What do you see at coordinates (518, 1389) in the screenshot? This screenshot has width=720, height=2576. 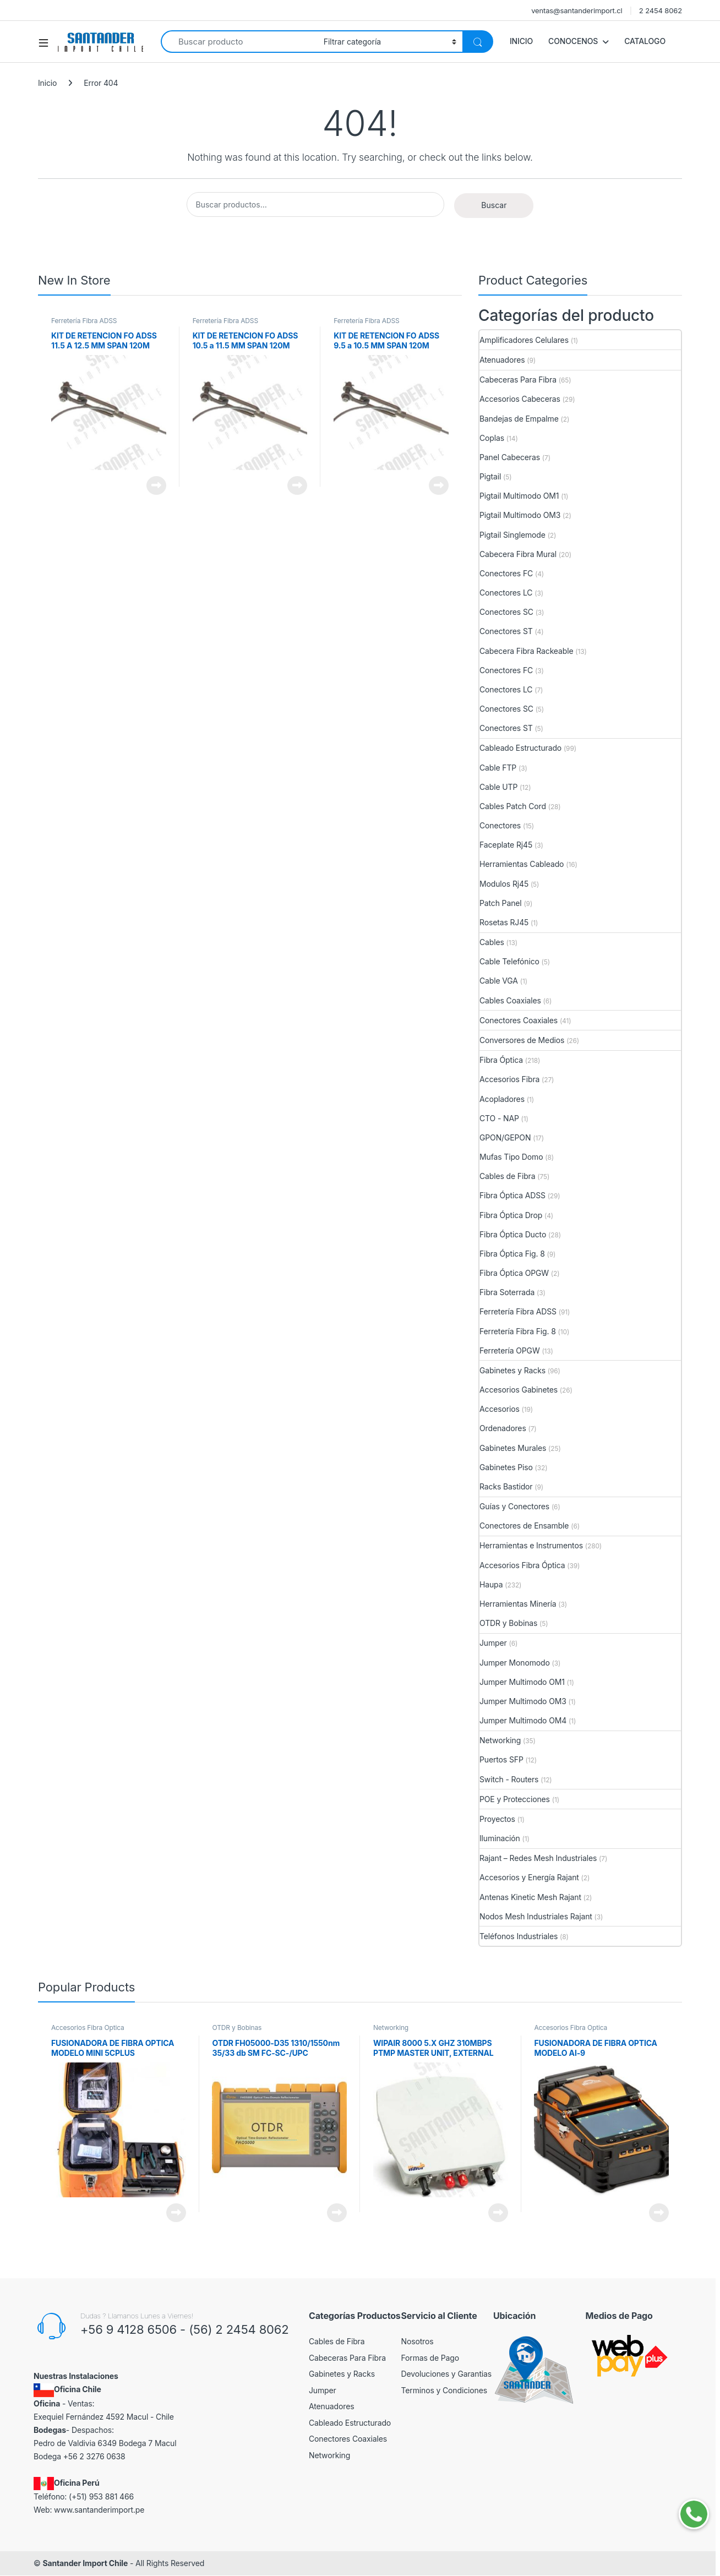 I see `Accesorios Gabinetes` at bounding box center [518, 1389].